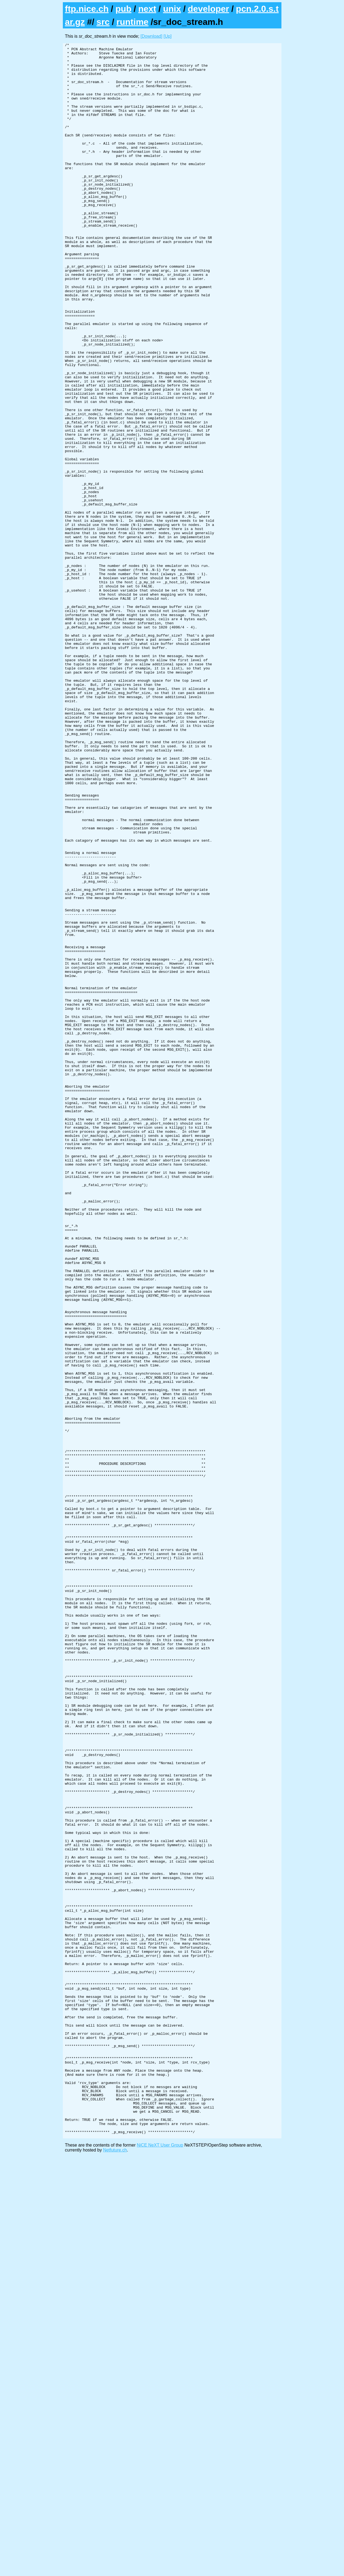 Image resolution: width=344 pixels, height=2576 pixels. Describe the element at coordinates (103, 22) in the screenshot. I see `src` at that location.